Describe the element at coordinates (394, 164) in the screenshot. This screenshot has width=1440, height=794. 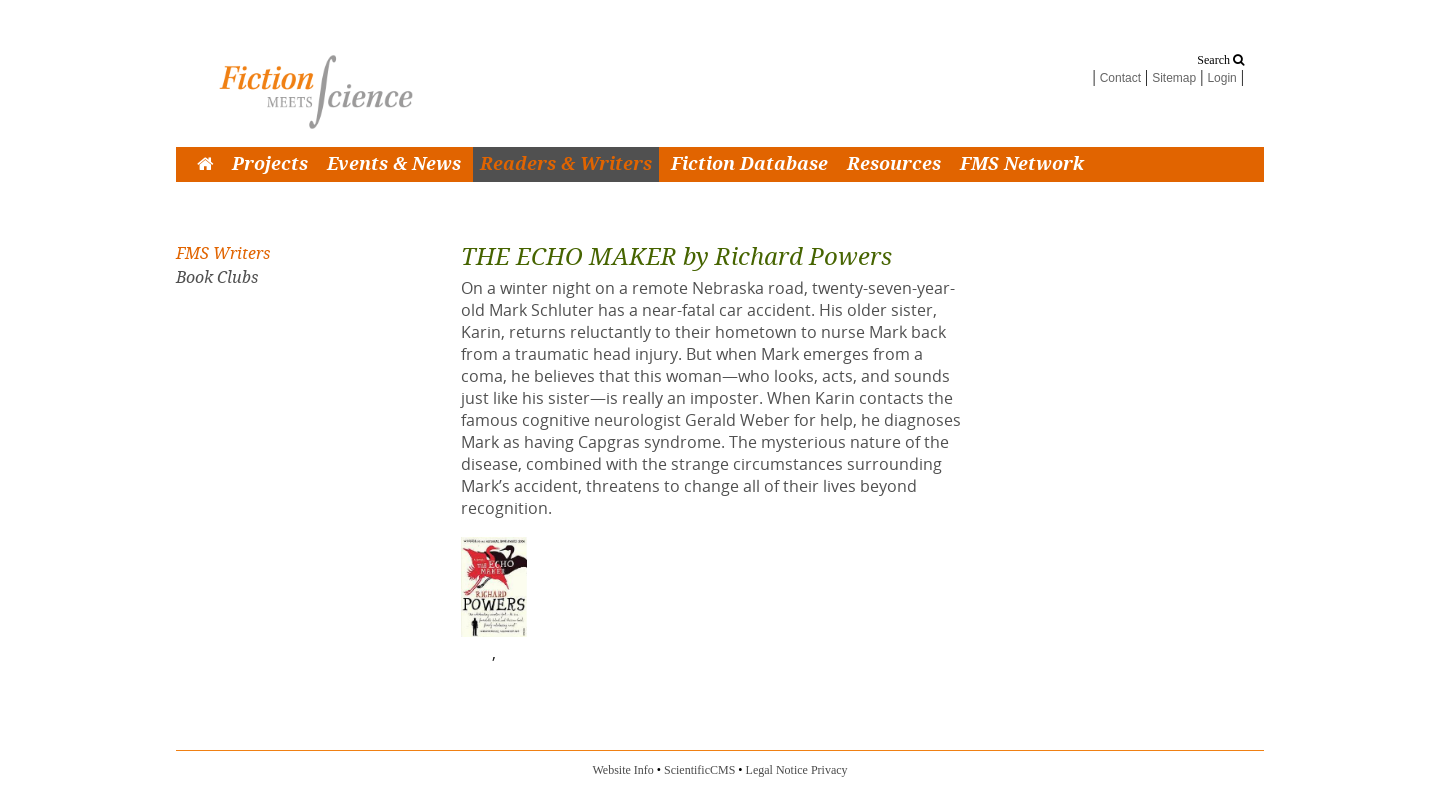
I see `Events & News` at that location.